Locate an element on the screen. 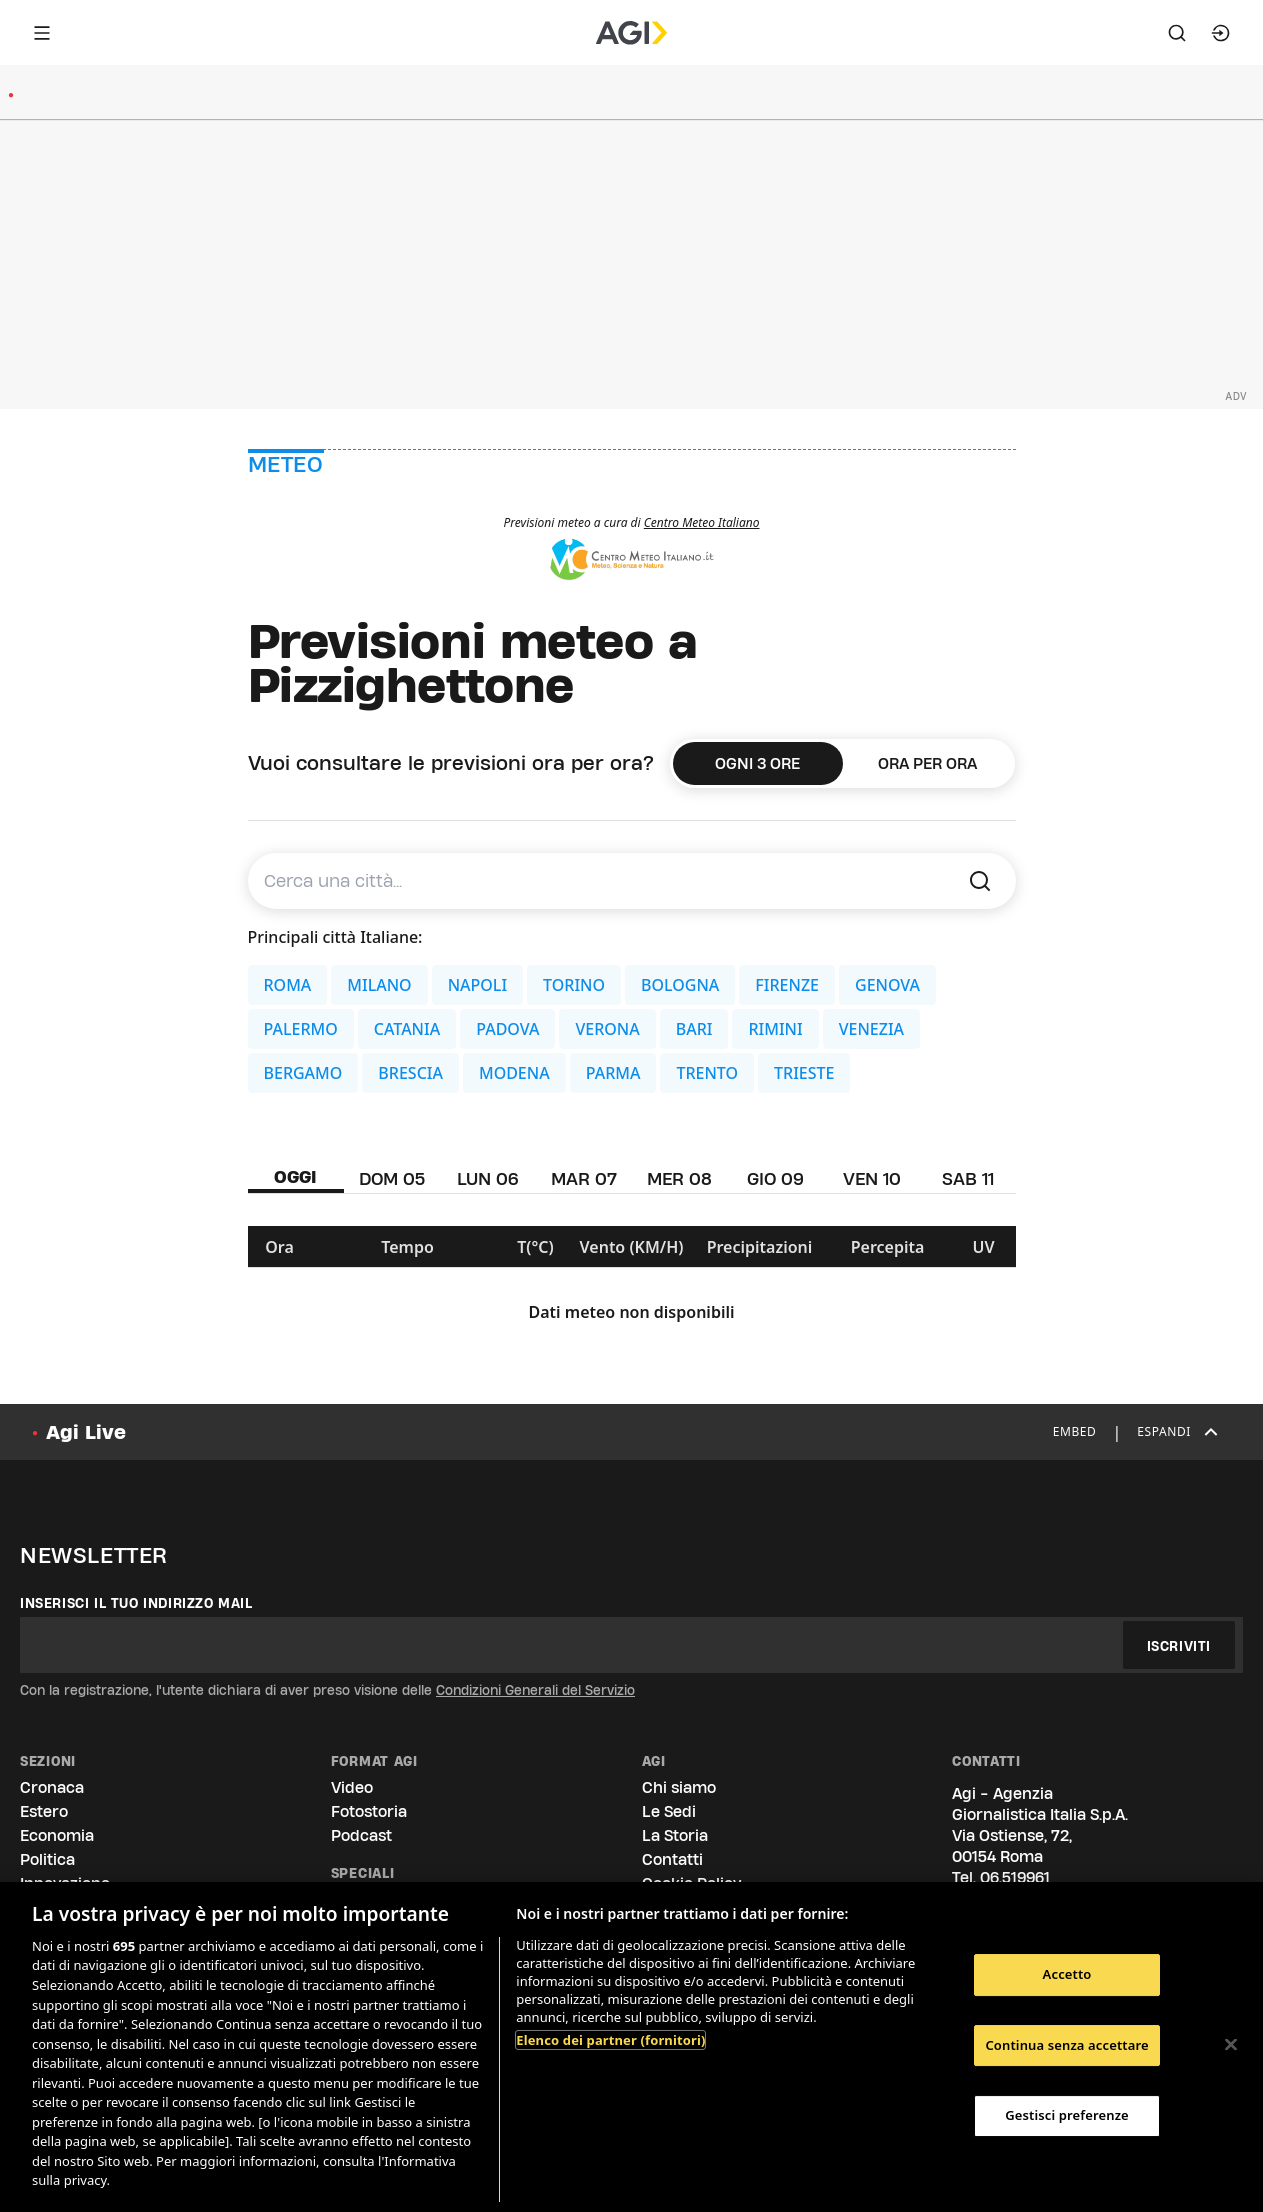 Image resolution: width=1263 pixels, height=2212 pixels. Fotostoria is located at coordinates (369, 1811).